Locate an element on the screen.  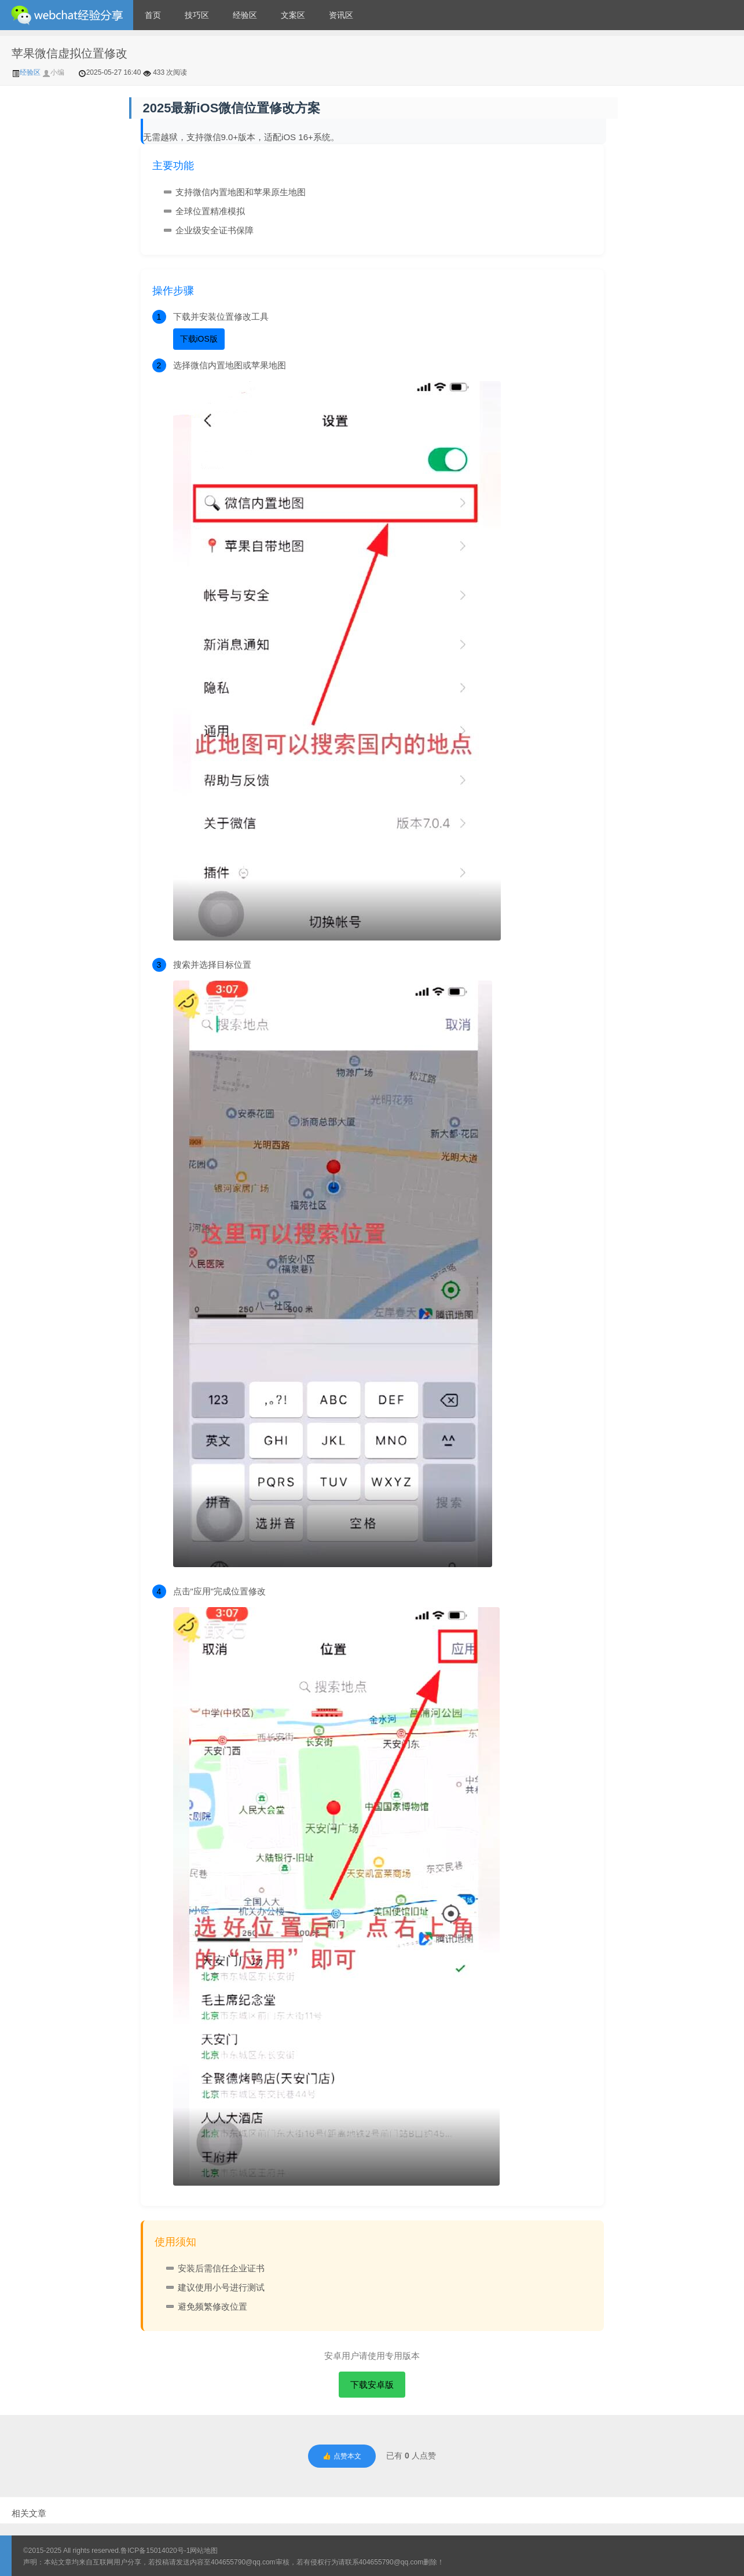
下载iOS版 is located at coordinates (199, 338).